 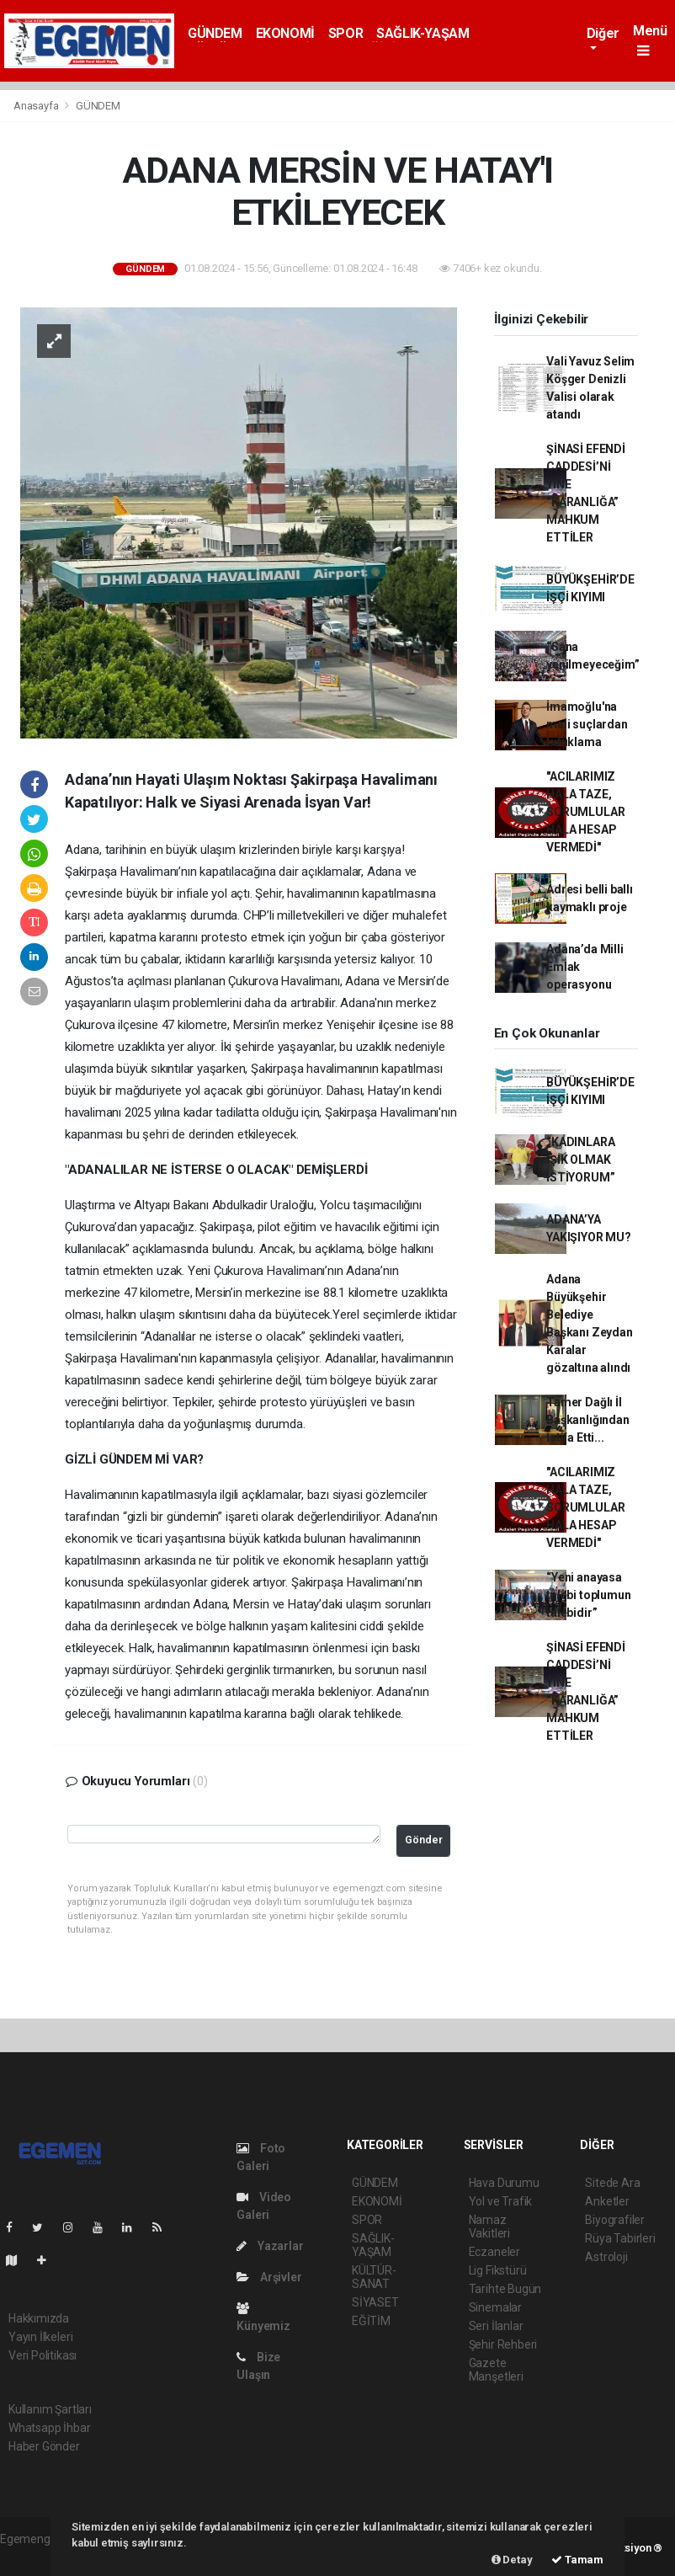 I want to click on Anketler, so click(x=607, y=2201).